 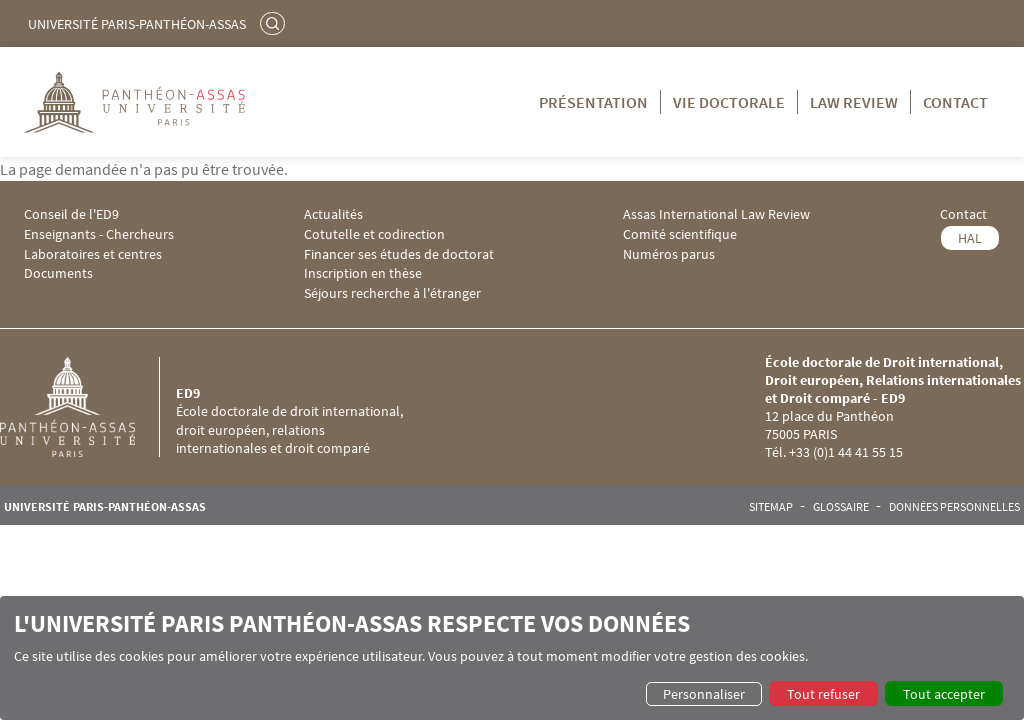 I want to click on Comité scientifique, so click(x=680, y=234).